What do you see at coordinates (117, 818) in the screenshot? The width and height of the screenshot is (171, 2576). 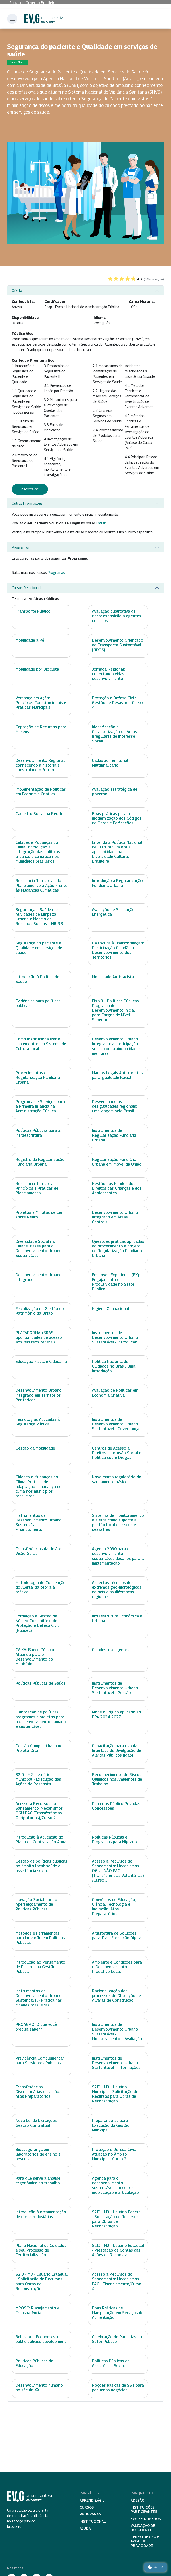 I see `Boas práticas para a modernização dos Códigos de Obras e Edificações` at bounding box center [117, 818].